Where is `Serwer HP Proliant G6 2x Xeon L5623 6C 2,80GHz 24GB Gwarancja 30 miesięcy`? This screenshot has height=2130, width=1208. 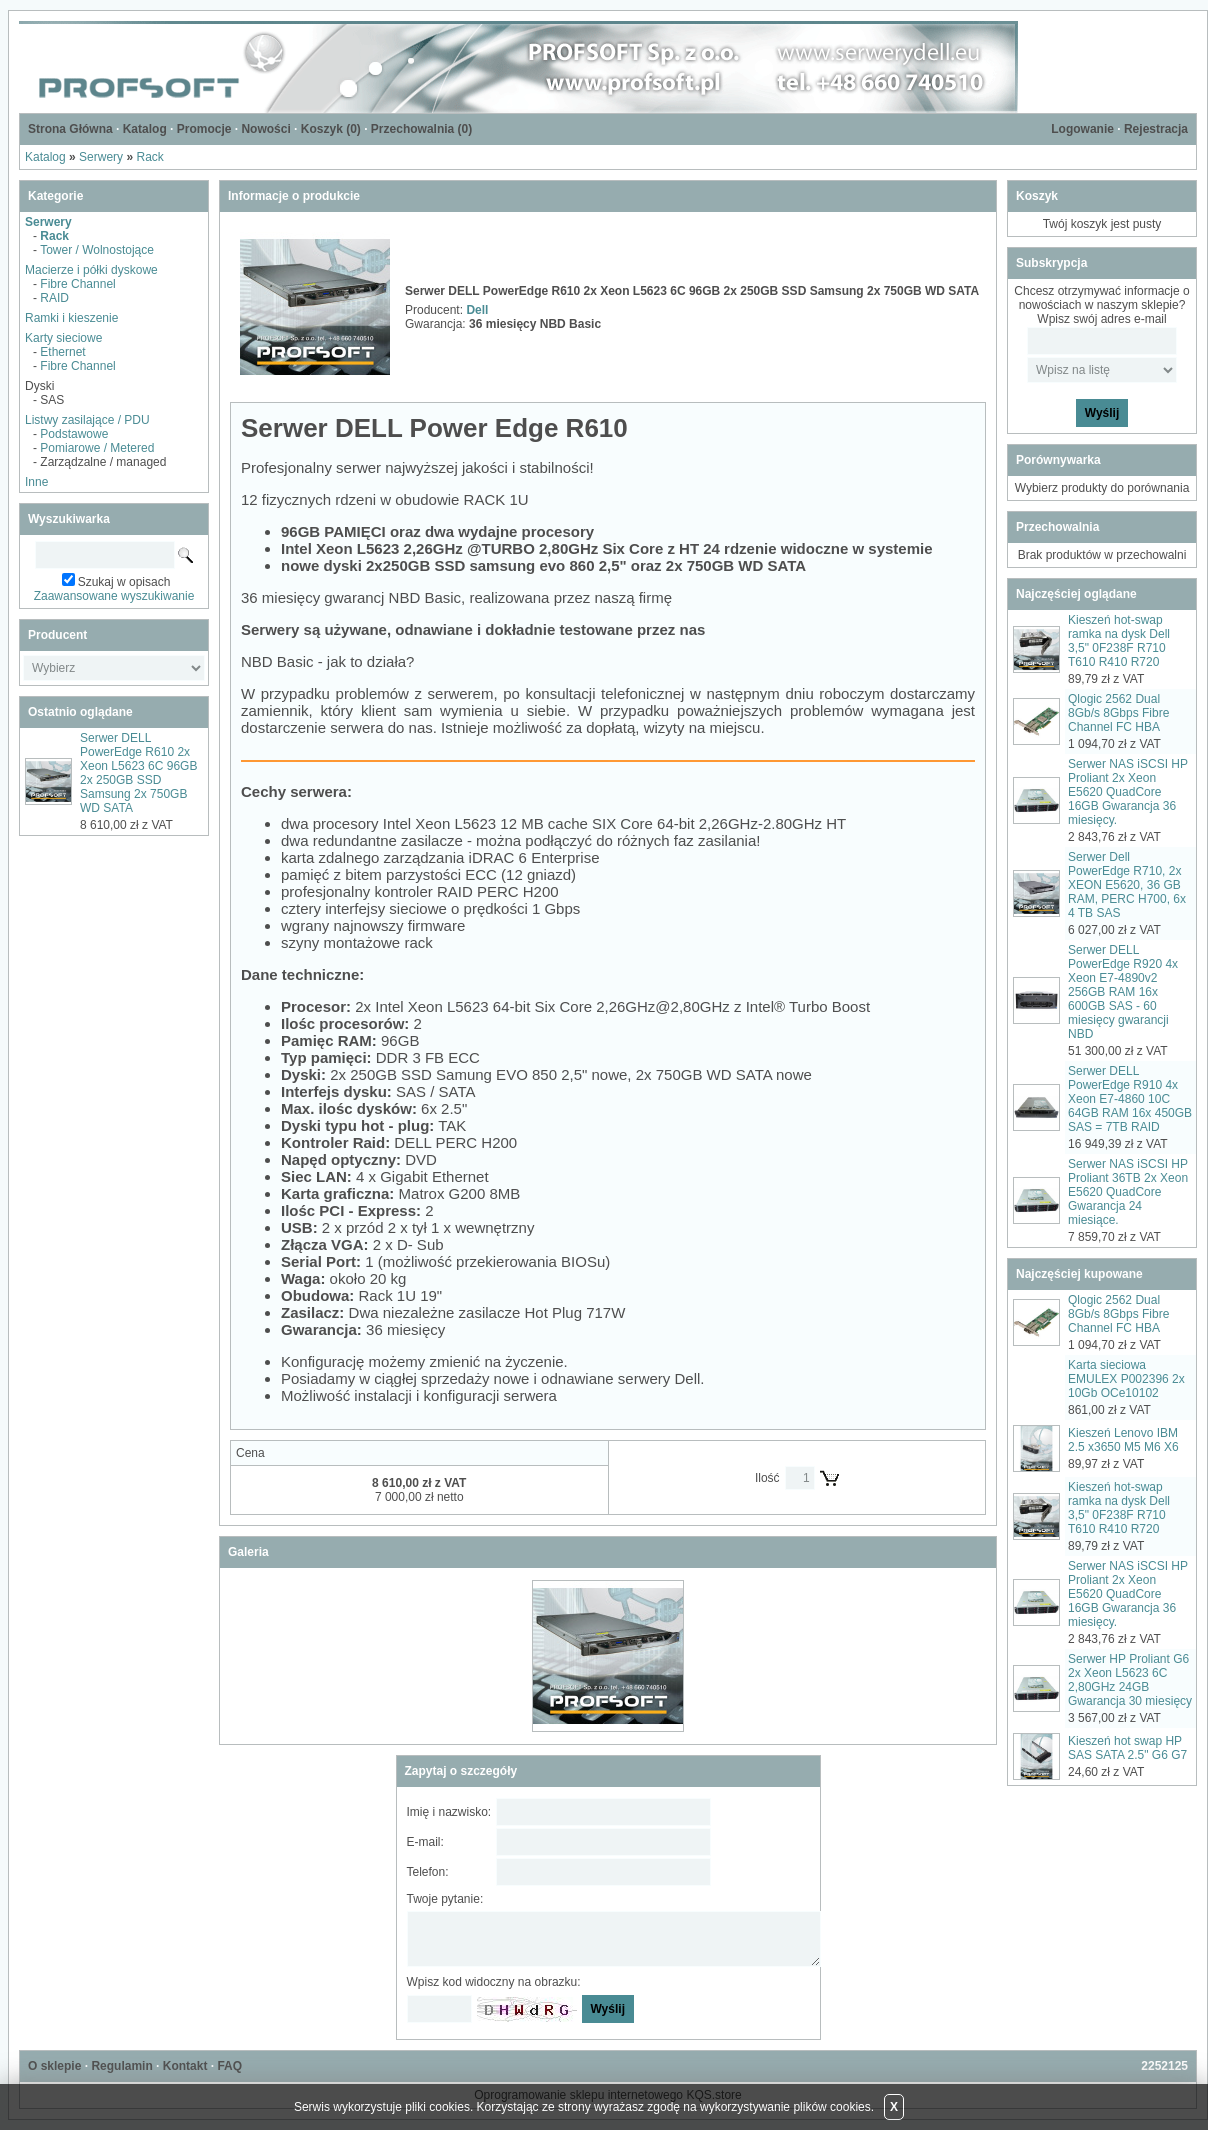
Serwer HP Proliant G6 2x Xeon L5623 6C 2,80GHz 24GB Gwarancja 30 miesięcy is located at coordinates (1130, 1680).